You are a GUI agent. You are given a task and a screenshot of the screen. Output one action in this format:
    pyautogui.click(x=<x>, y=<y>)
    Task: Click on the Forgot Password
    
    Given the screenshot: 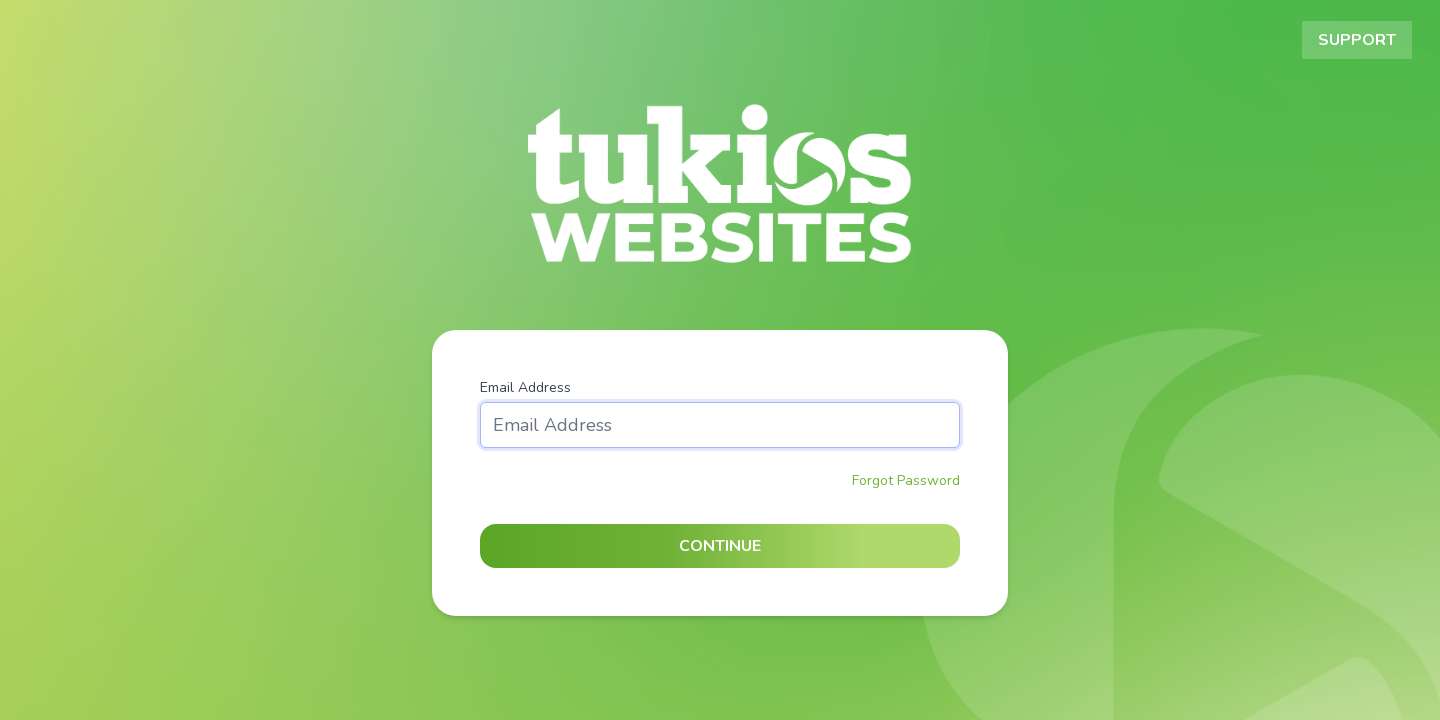 What is the action you would take?
    pyautogui.click(x=906, y=480)
    